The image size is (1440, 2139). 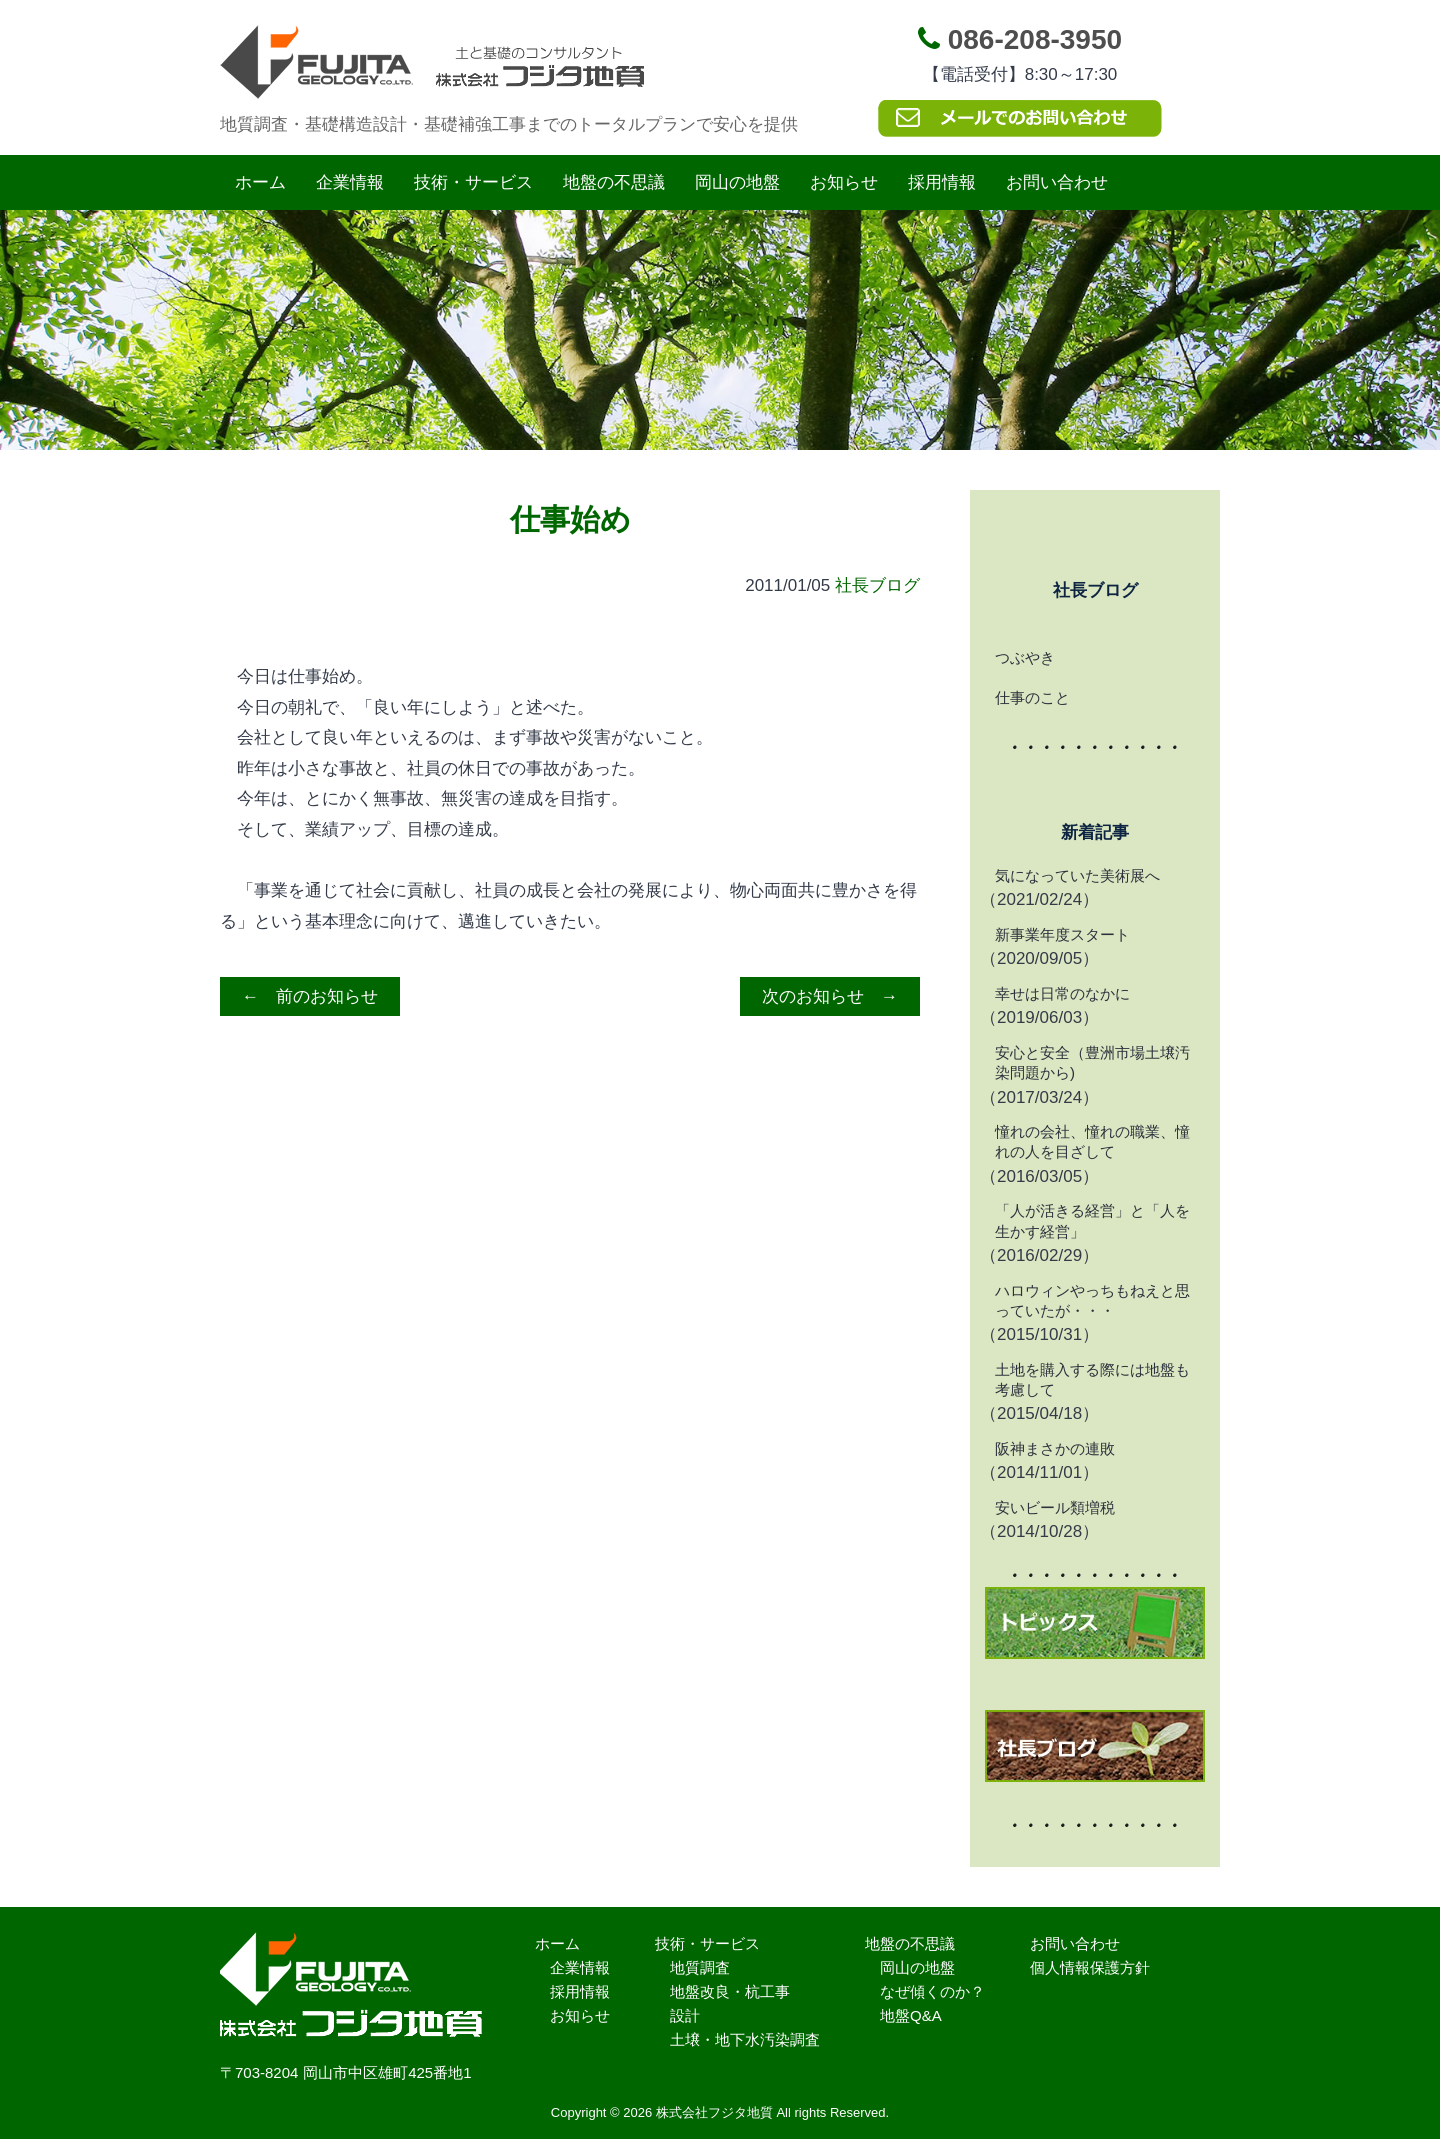 What do you see at coordinates (700, 1967) in the screenshot?
I see `地質調査` at bounding box center [700, 1967].